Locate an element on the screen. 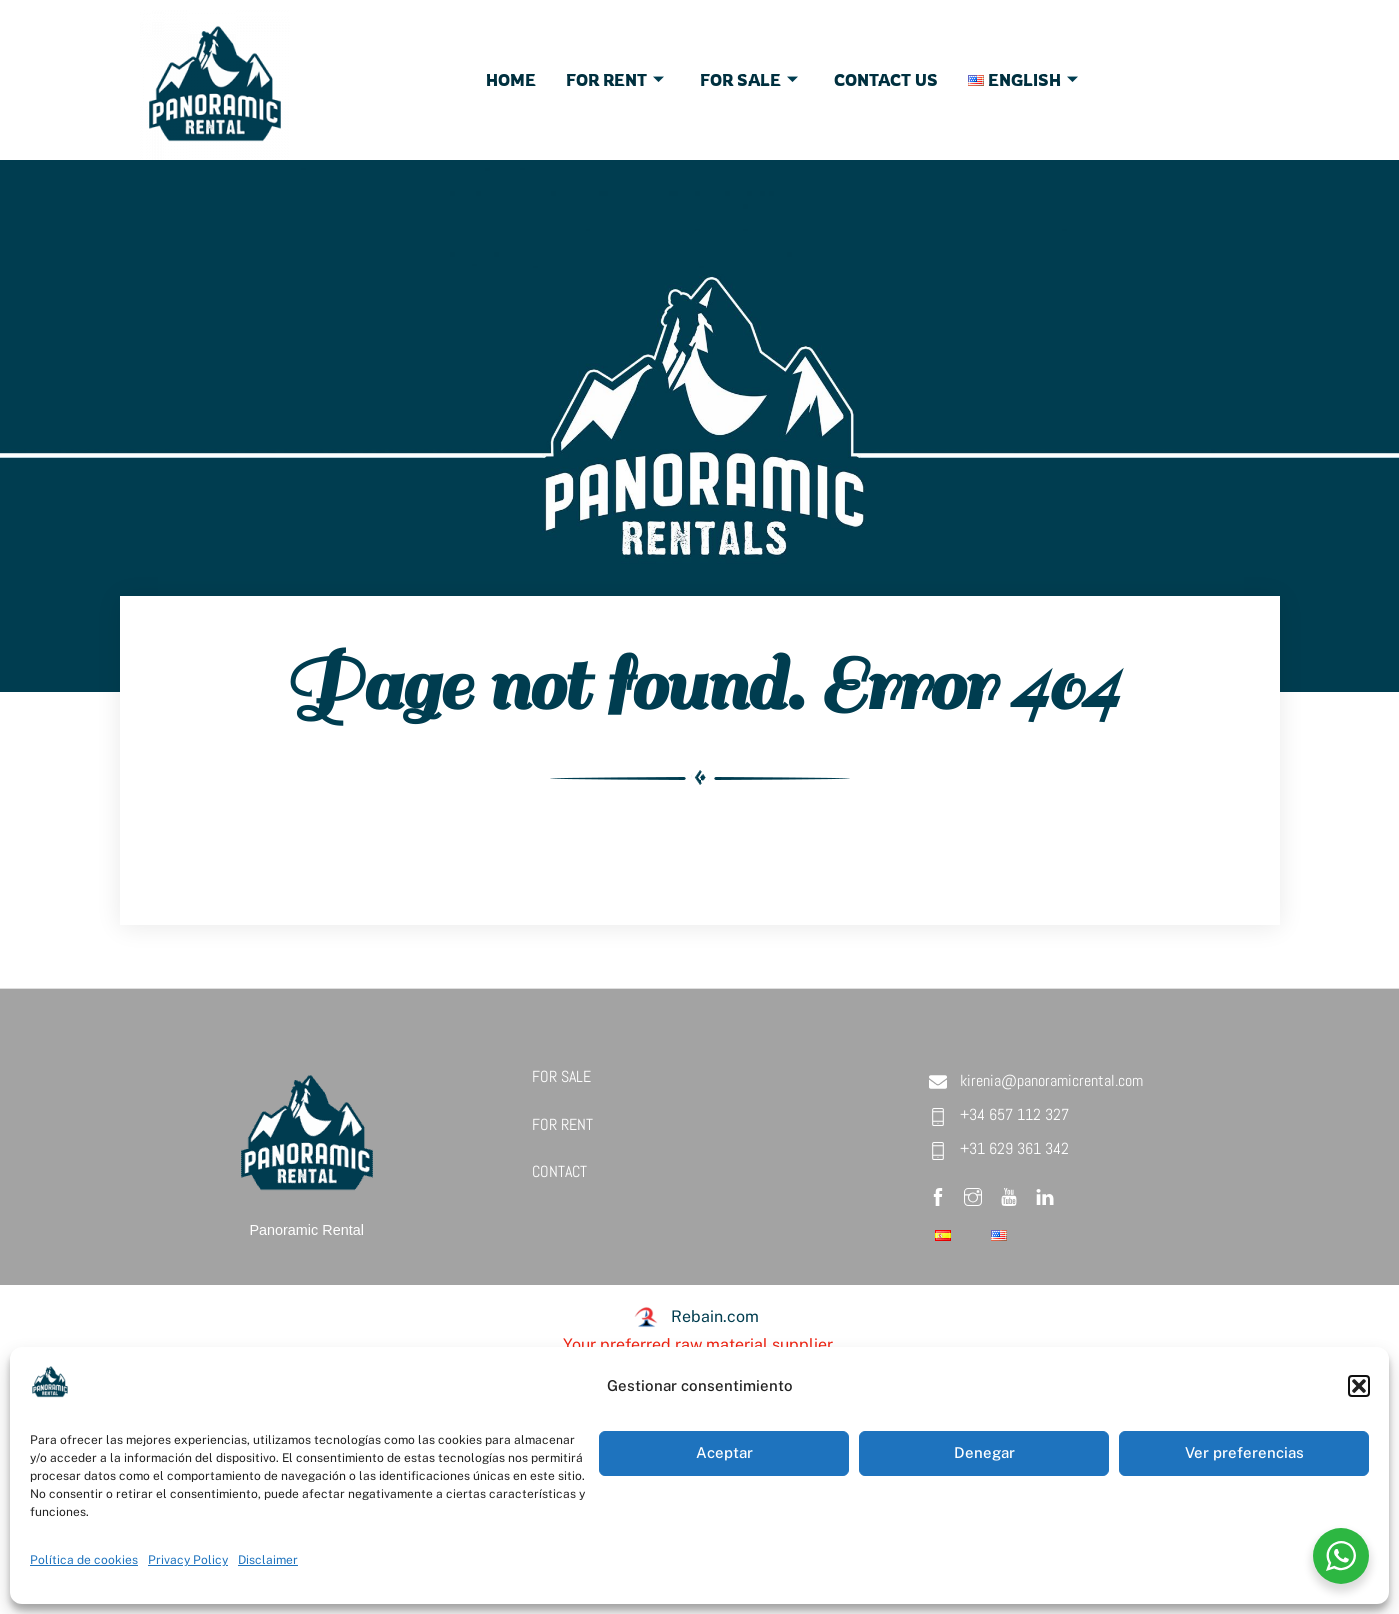 Image resolution: width=1399 pixels, height=1614 pixels. Home is located at coordinates (511, 80).